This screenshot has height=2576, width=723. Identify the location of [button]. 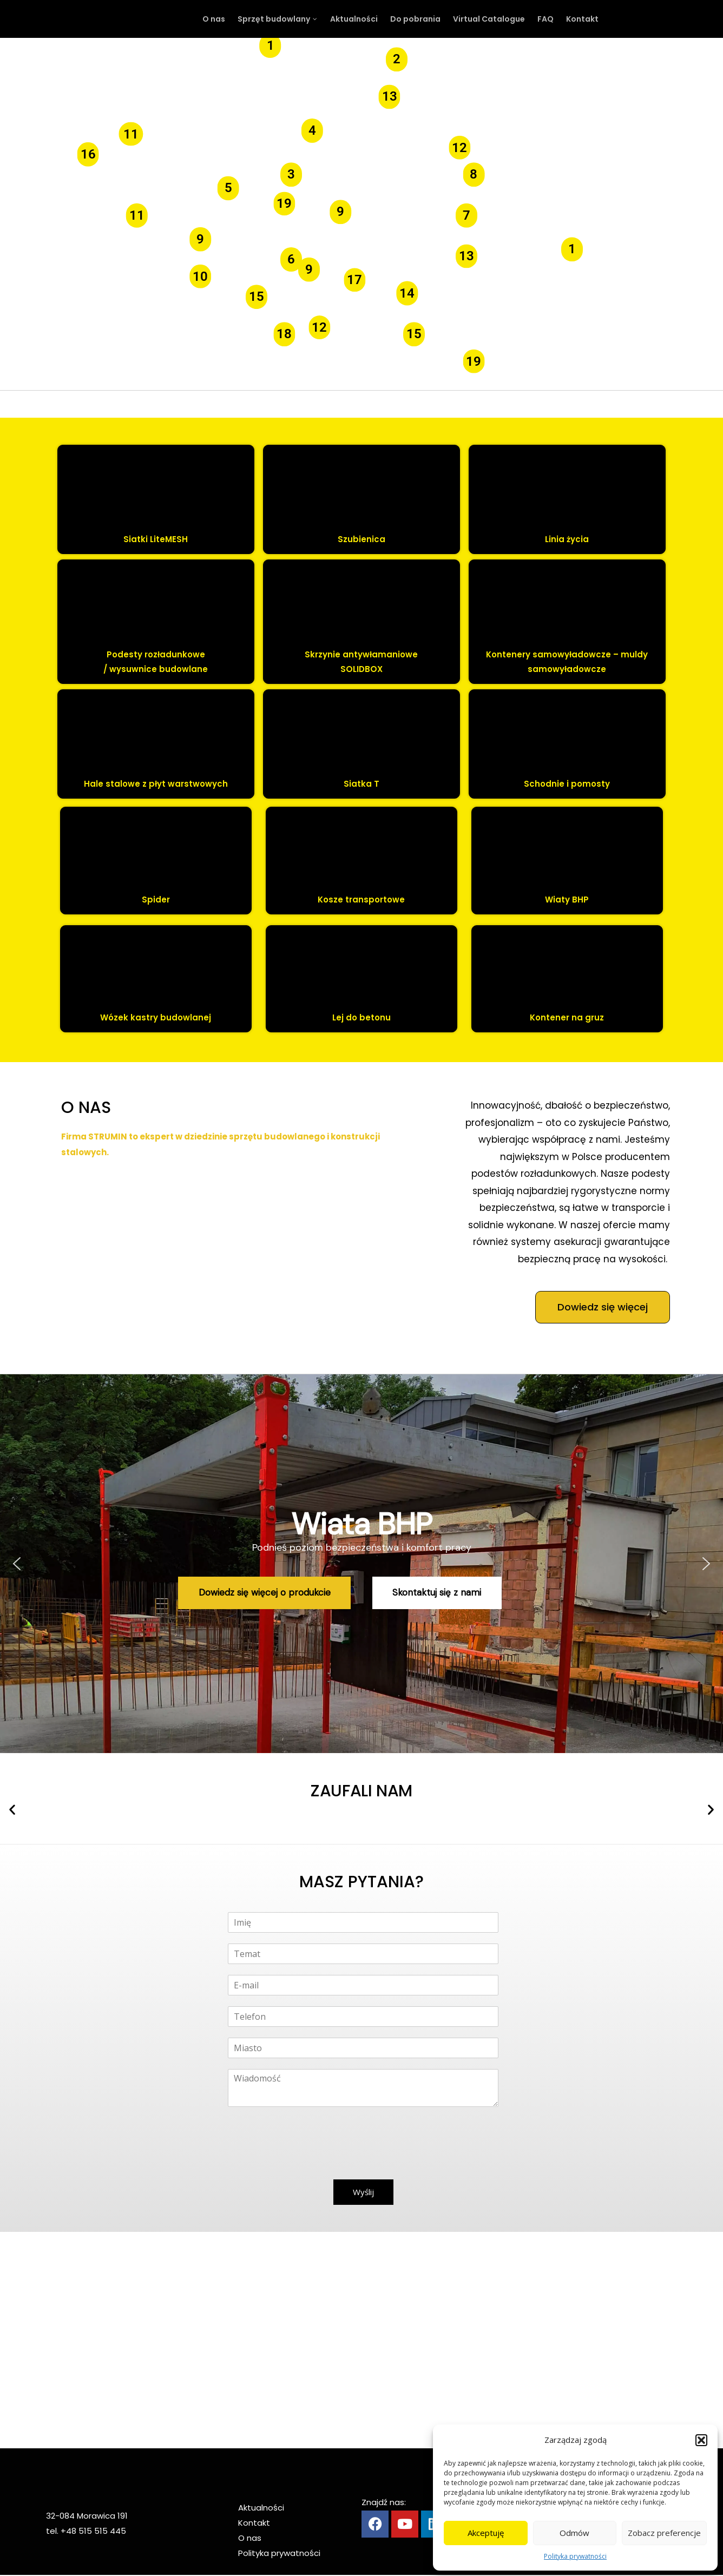
(701, 2440).